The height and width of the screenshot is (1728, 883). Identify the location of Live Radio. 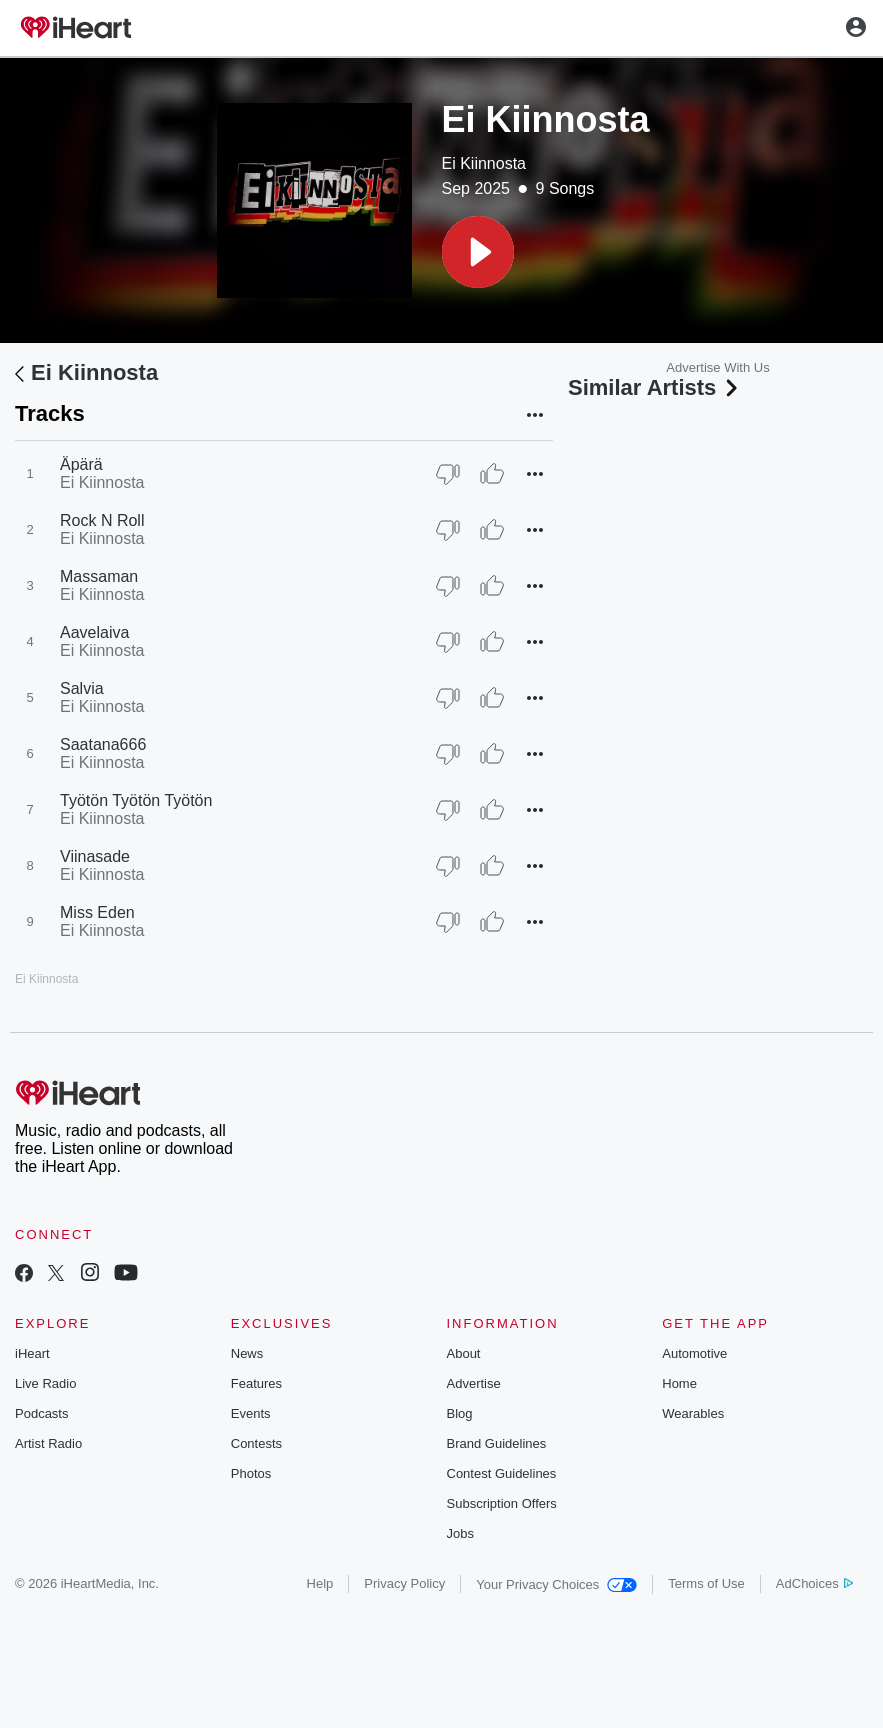
(45, 1383).